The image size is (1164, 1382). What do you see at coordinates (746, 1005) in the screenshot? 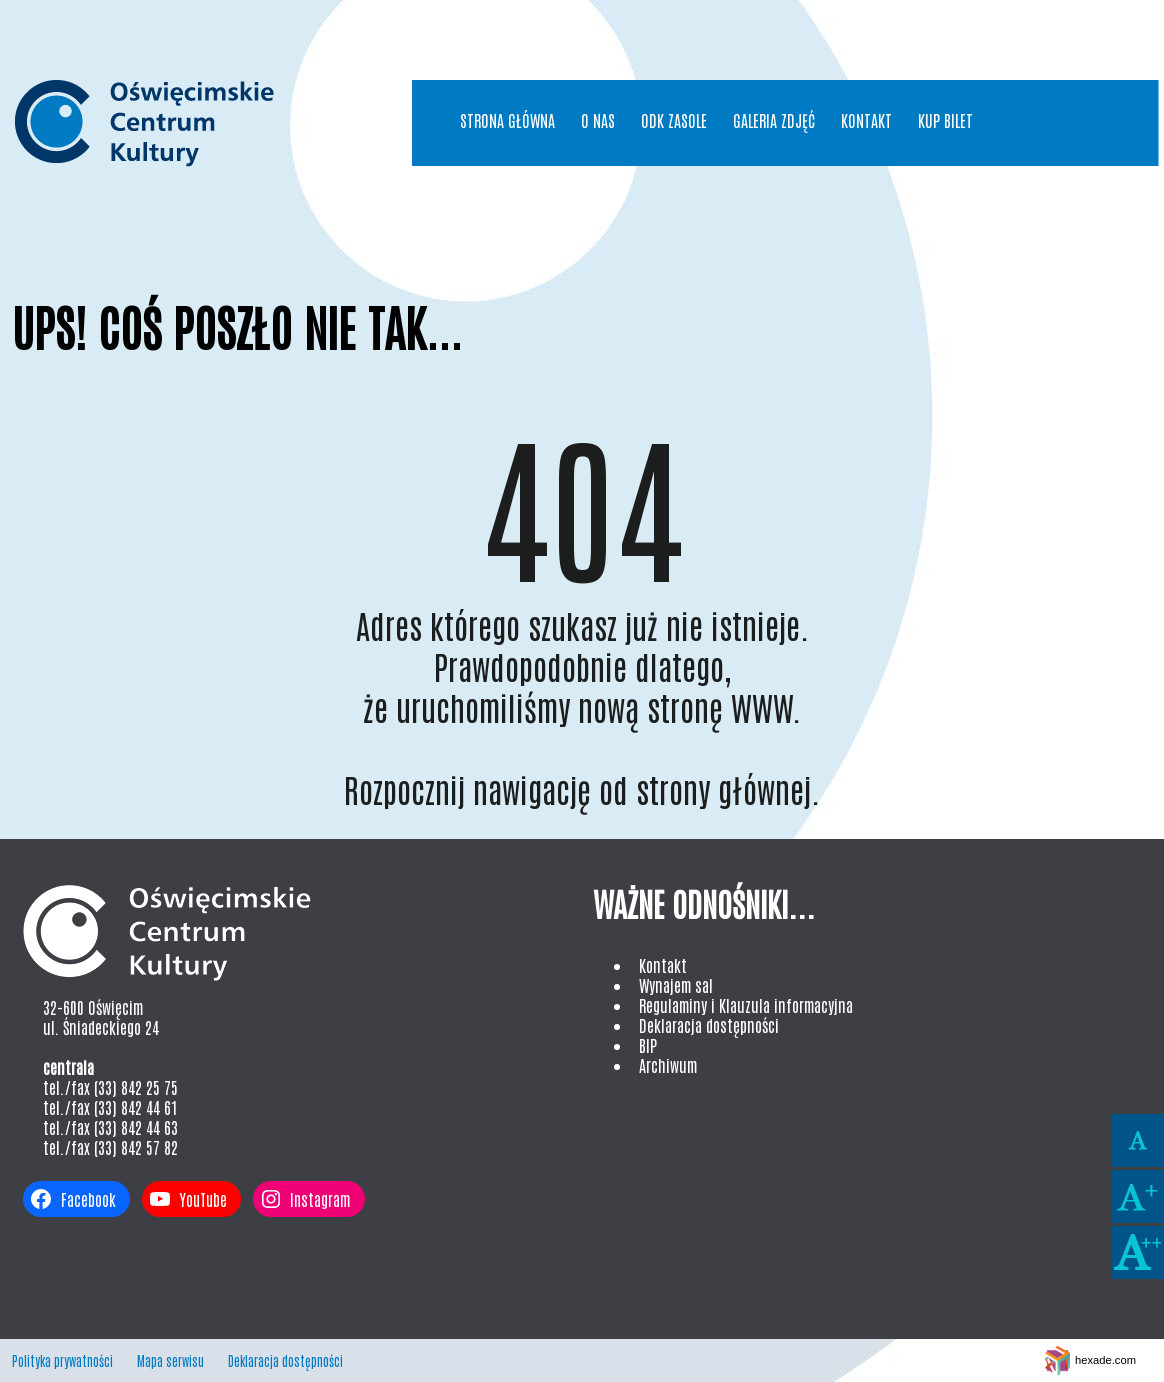
I see `Regulaminy i Klauzula informacyjna` at bounding box center [746, 1005].